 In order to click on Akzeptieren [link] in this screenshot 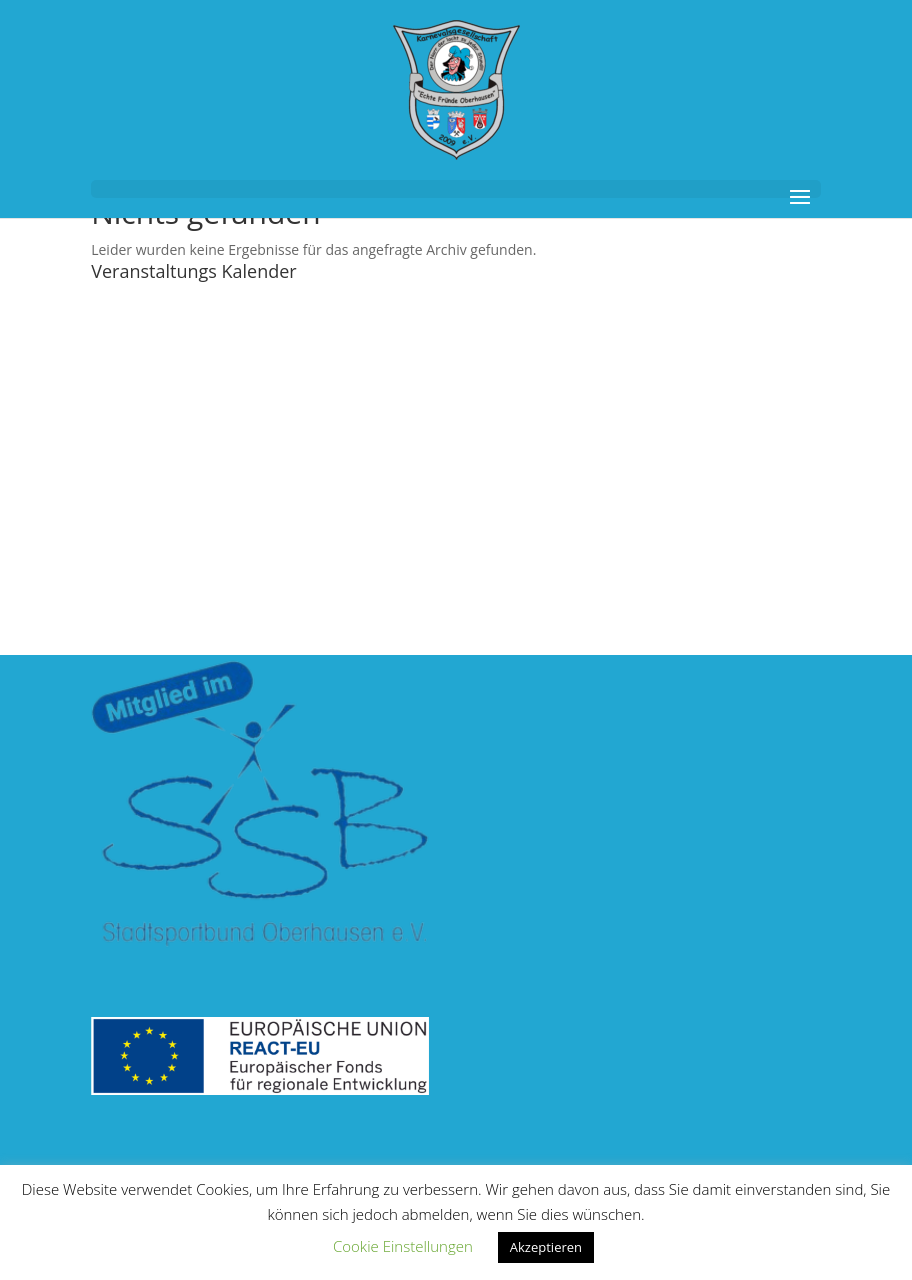, I will do `click(546, 1247)`.